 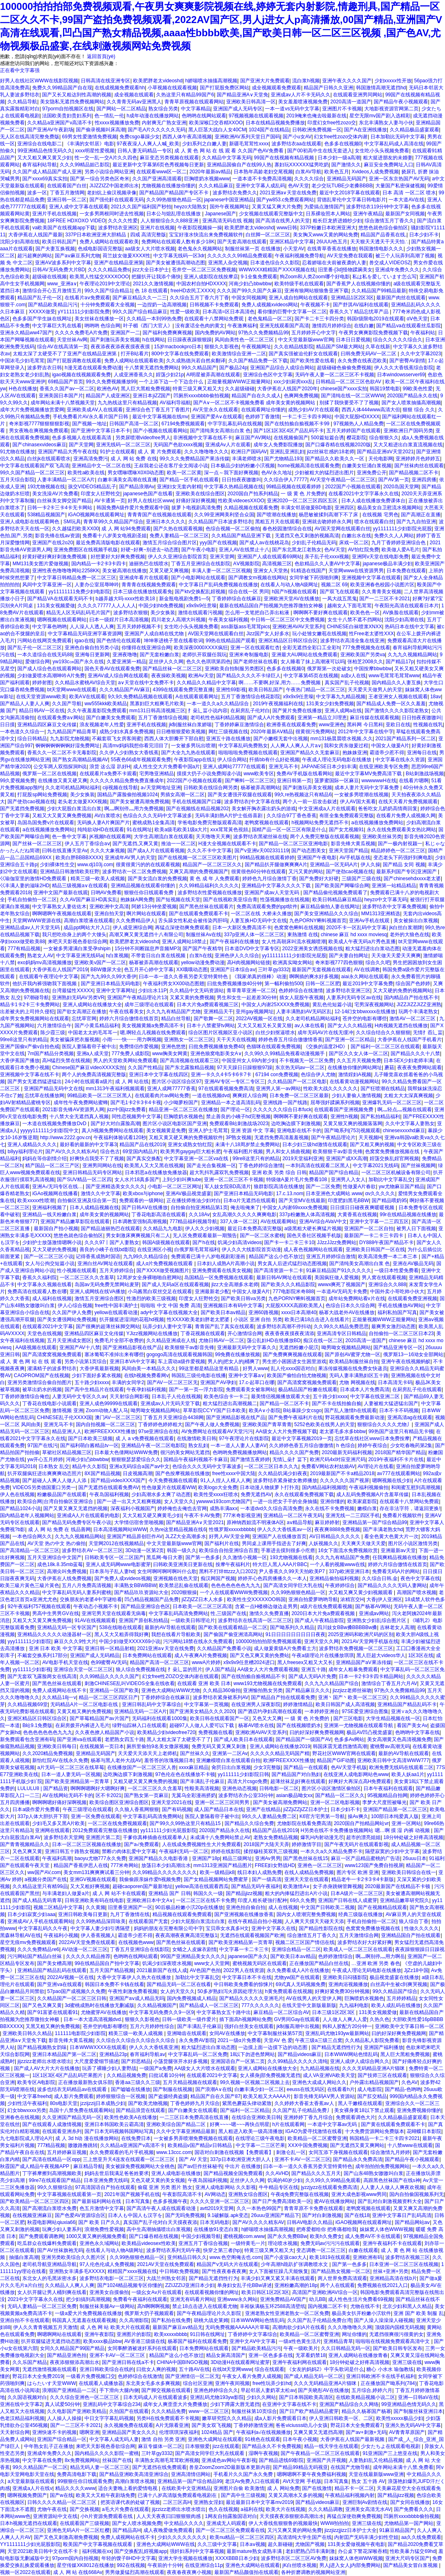 I want to click on 草草影院CCYY国产日本欧美, so click(x=214, y=1410).